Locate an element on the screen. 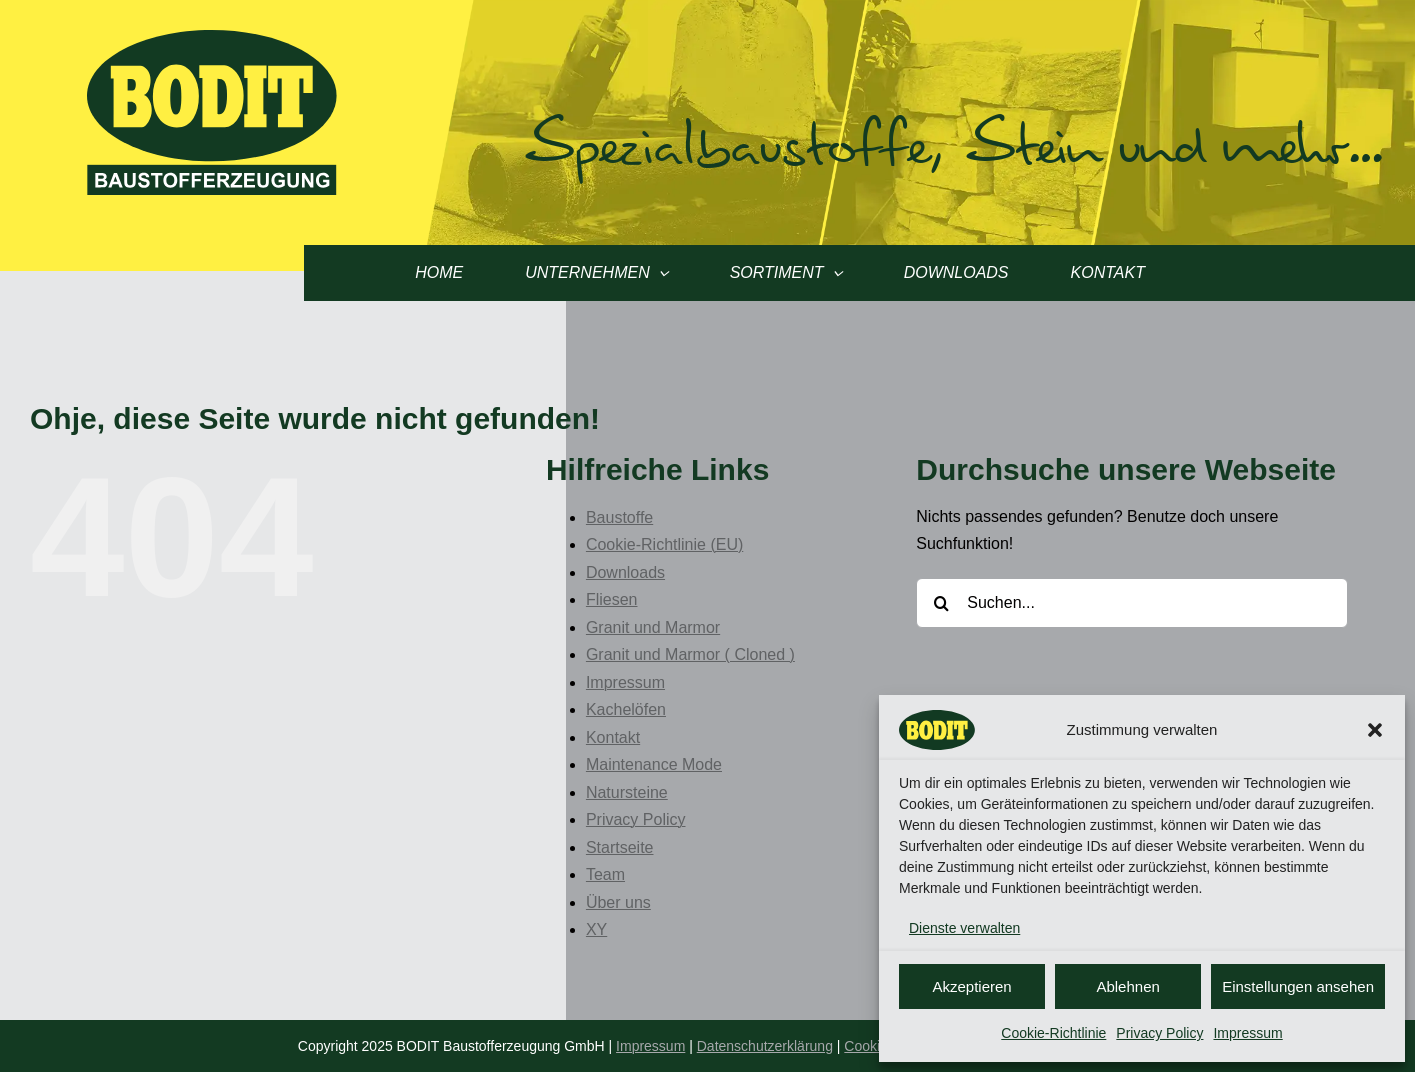 The width and height of the screenshot is (1415, 1072). Cookie-Richtlinie (EU) is located at coordinates (664, 544).